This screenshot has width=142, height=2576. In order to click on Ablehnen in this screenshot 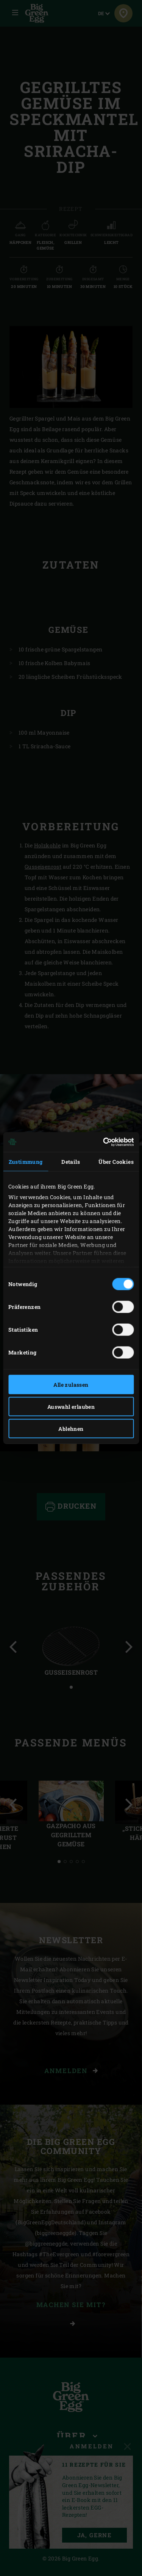, I will do `click(70, 1428)`.